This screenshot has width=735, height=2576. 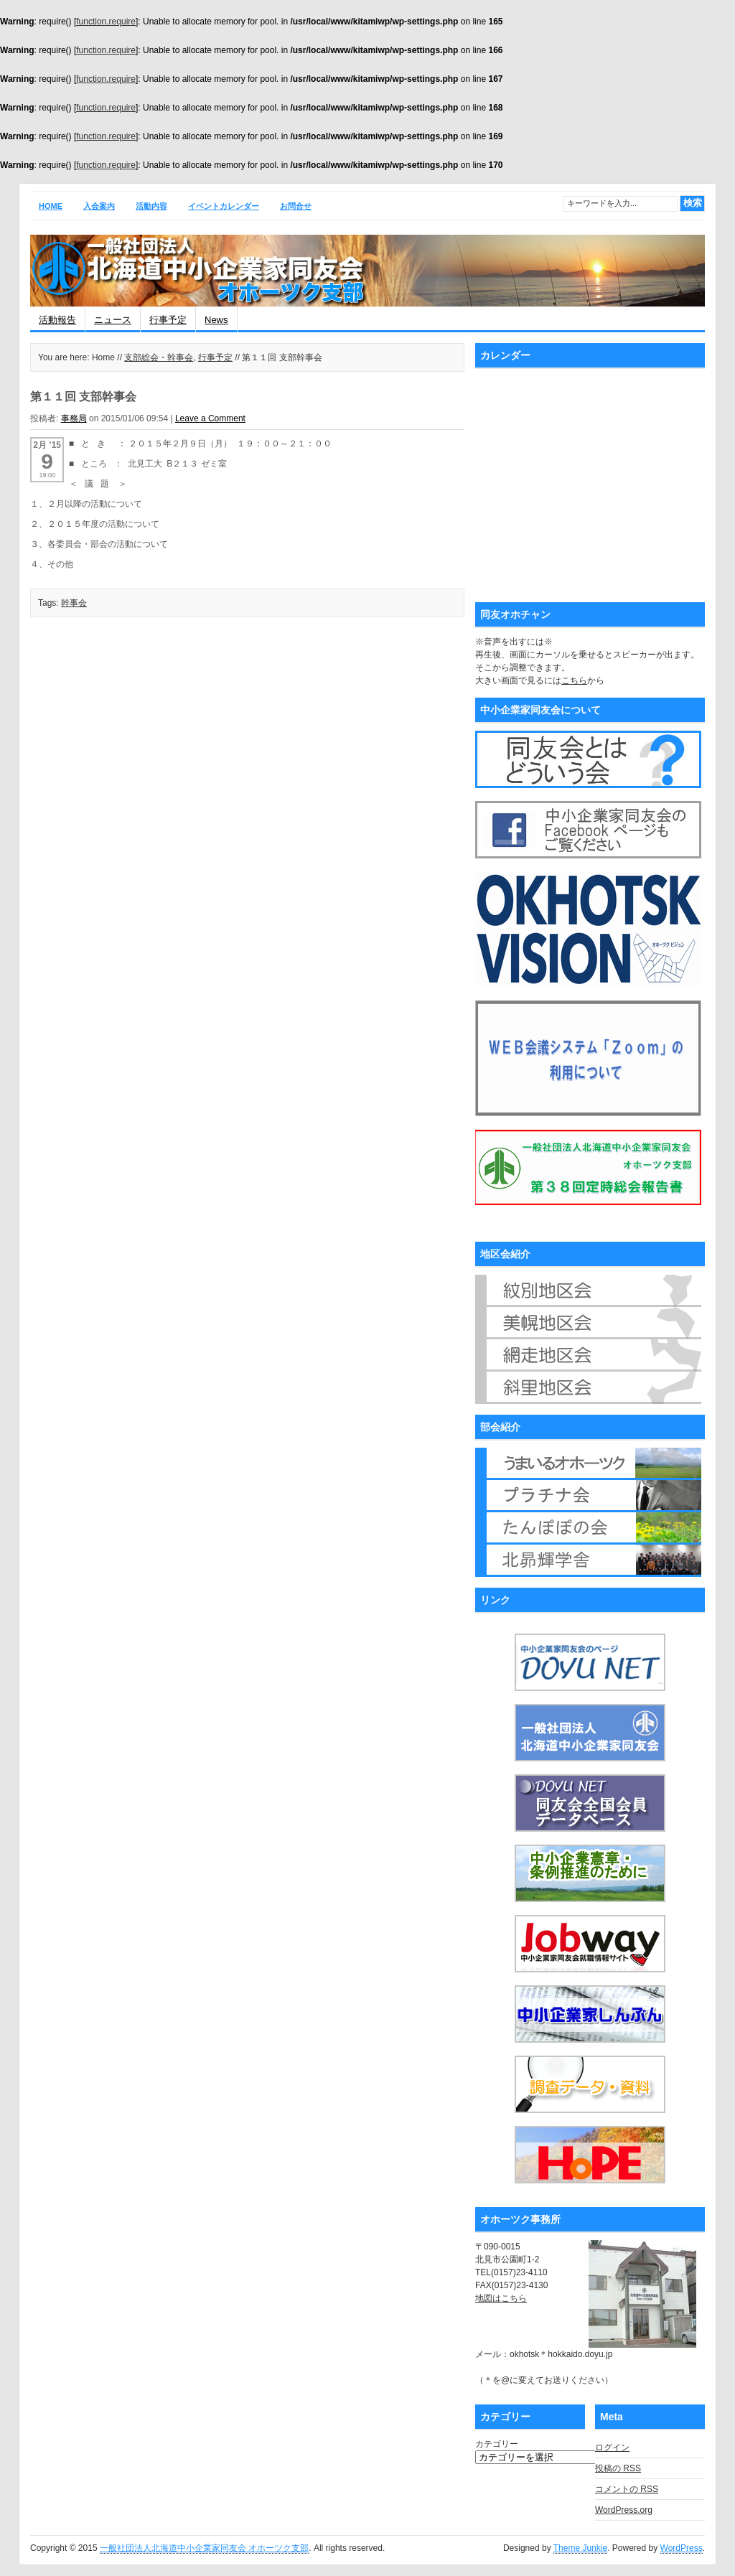 I want to click on お問合せ, so click(x=296, y=206).